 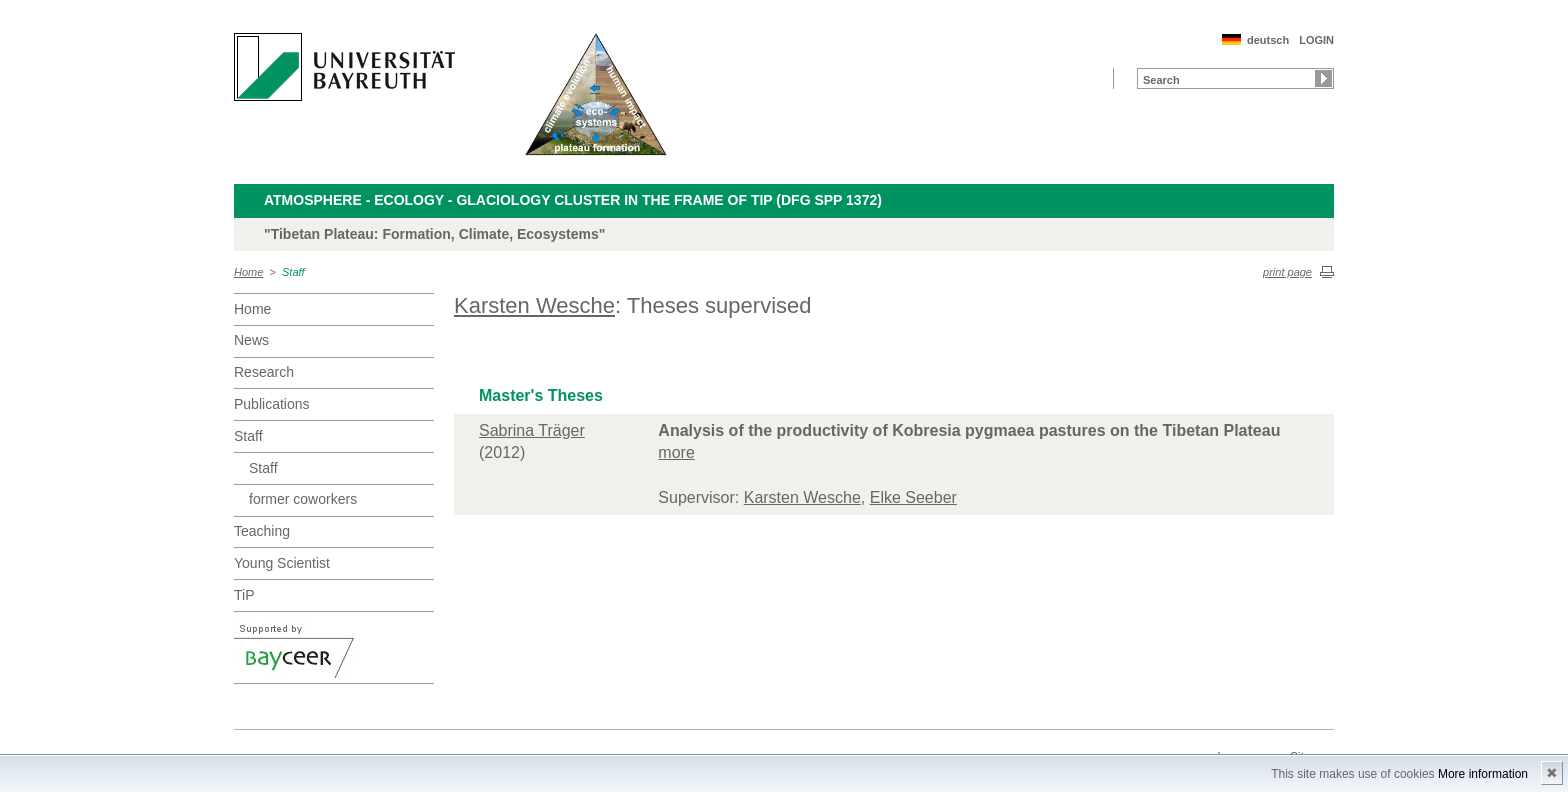 I want to click on Home, so click(x=248, y=272).